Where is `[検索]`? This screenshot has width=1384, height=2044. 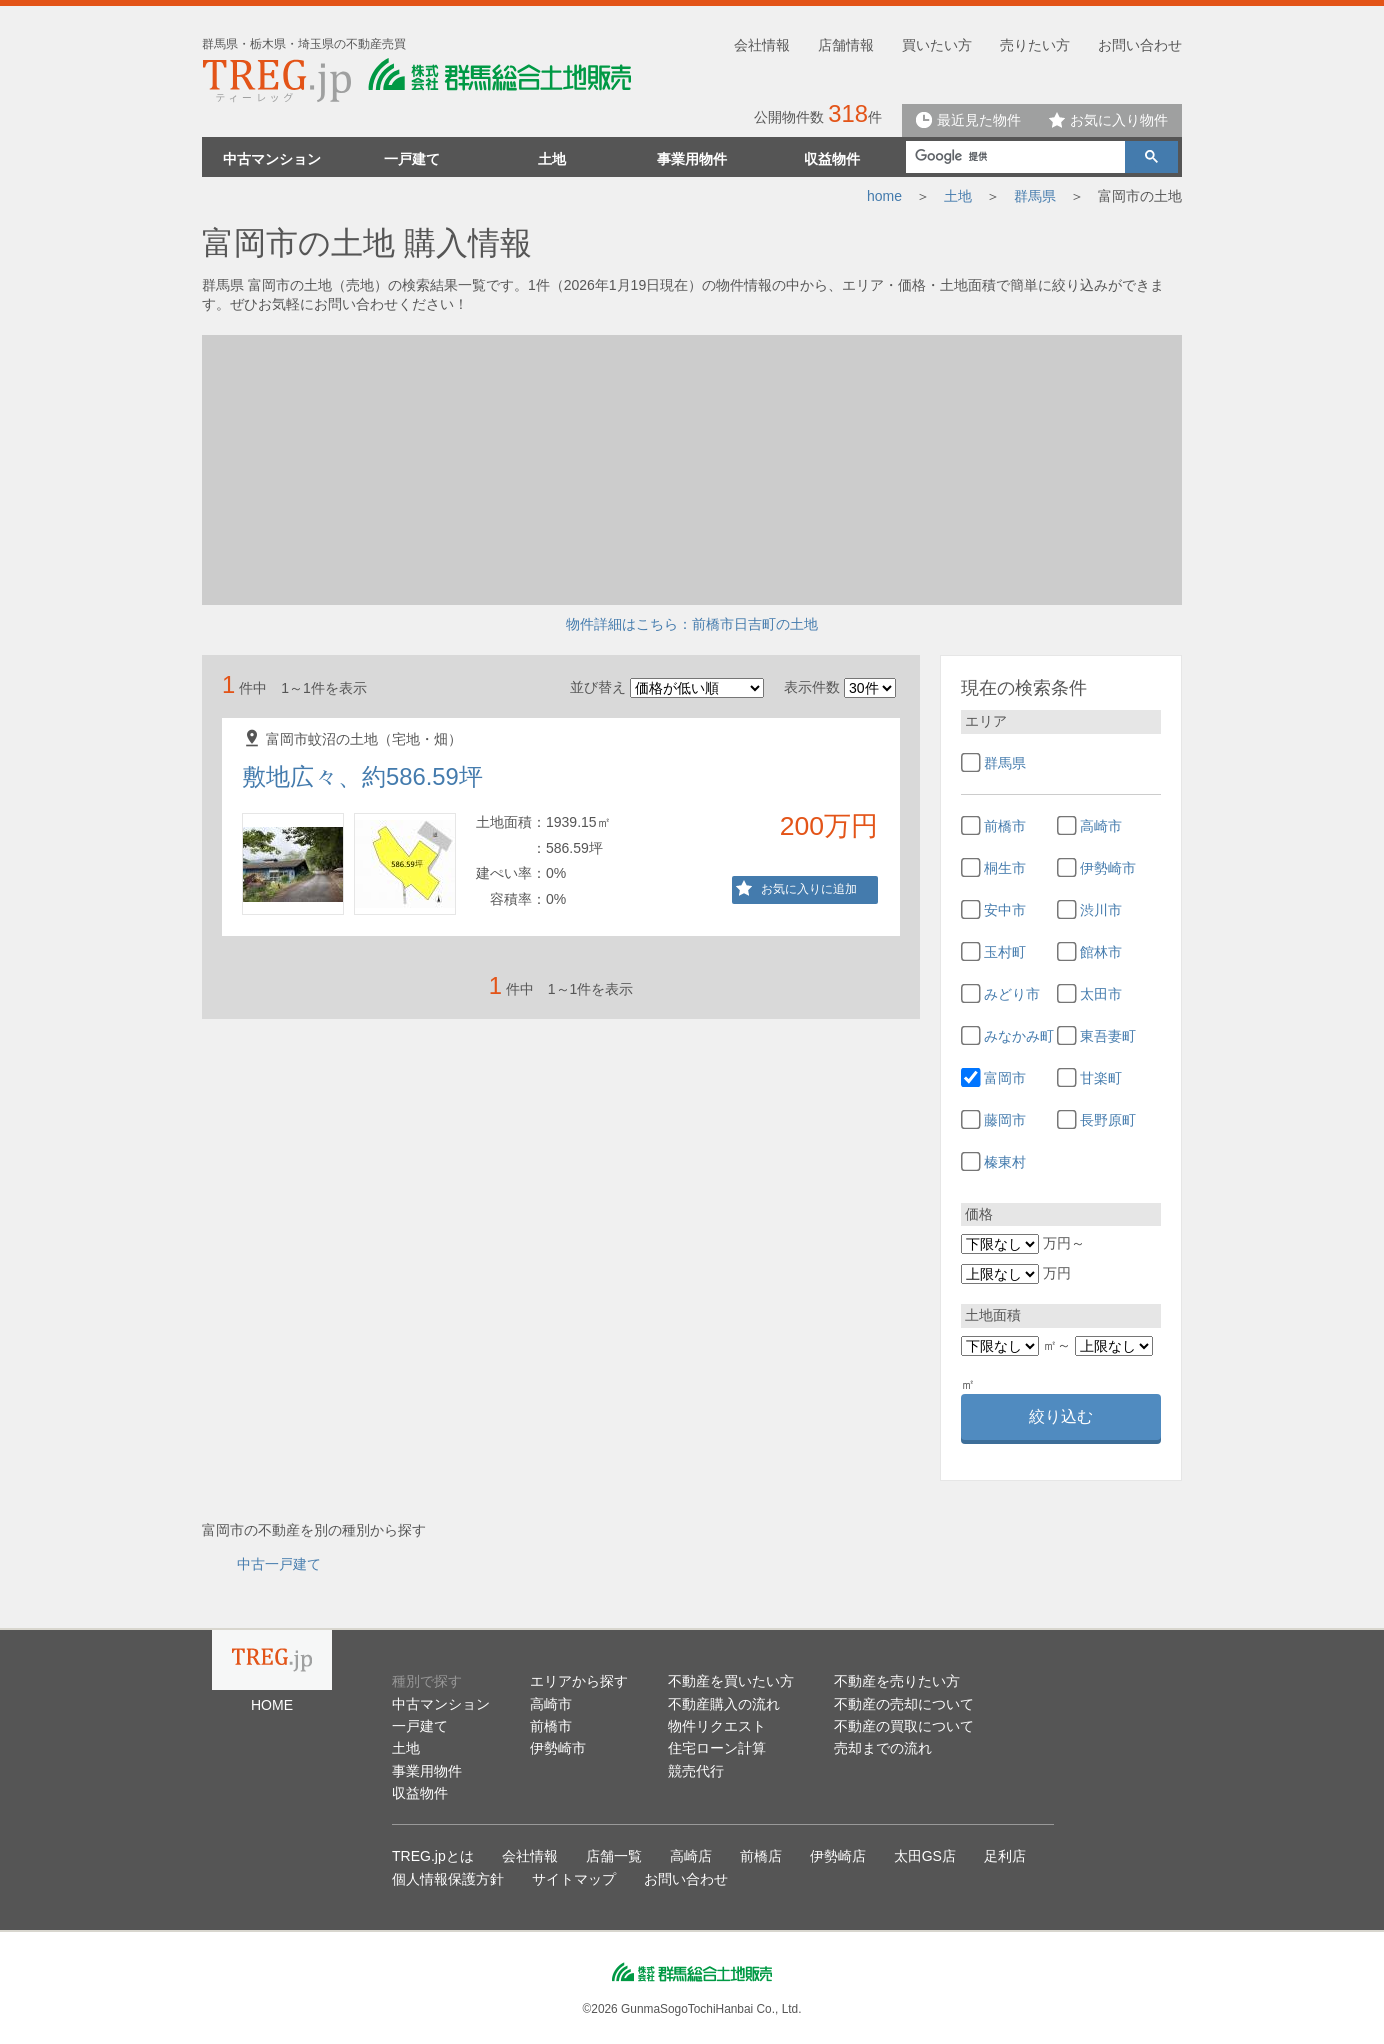 [検索] is located at coordinates (1013, 156).